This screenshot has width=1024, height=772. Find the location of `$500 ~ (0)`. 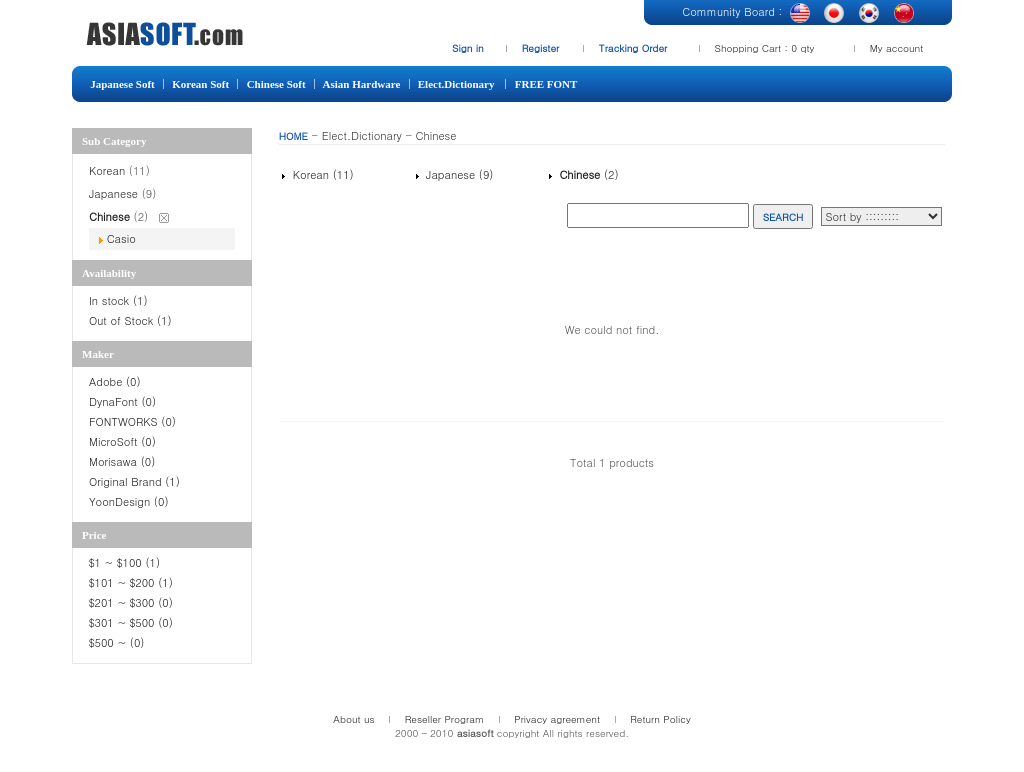

$500 ~ (0) is located at coordinates (118, 642).